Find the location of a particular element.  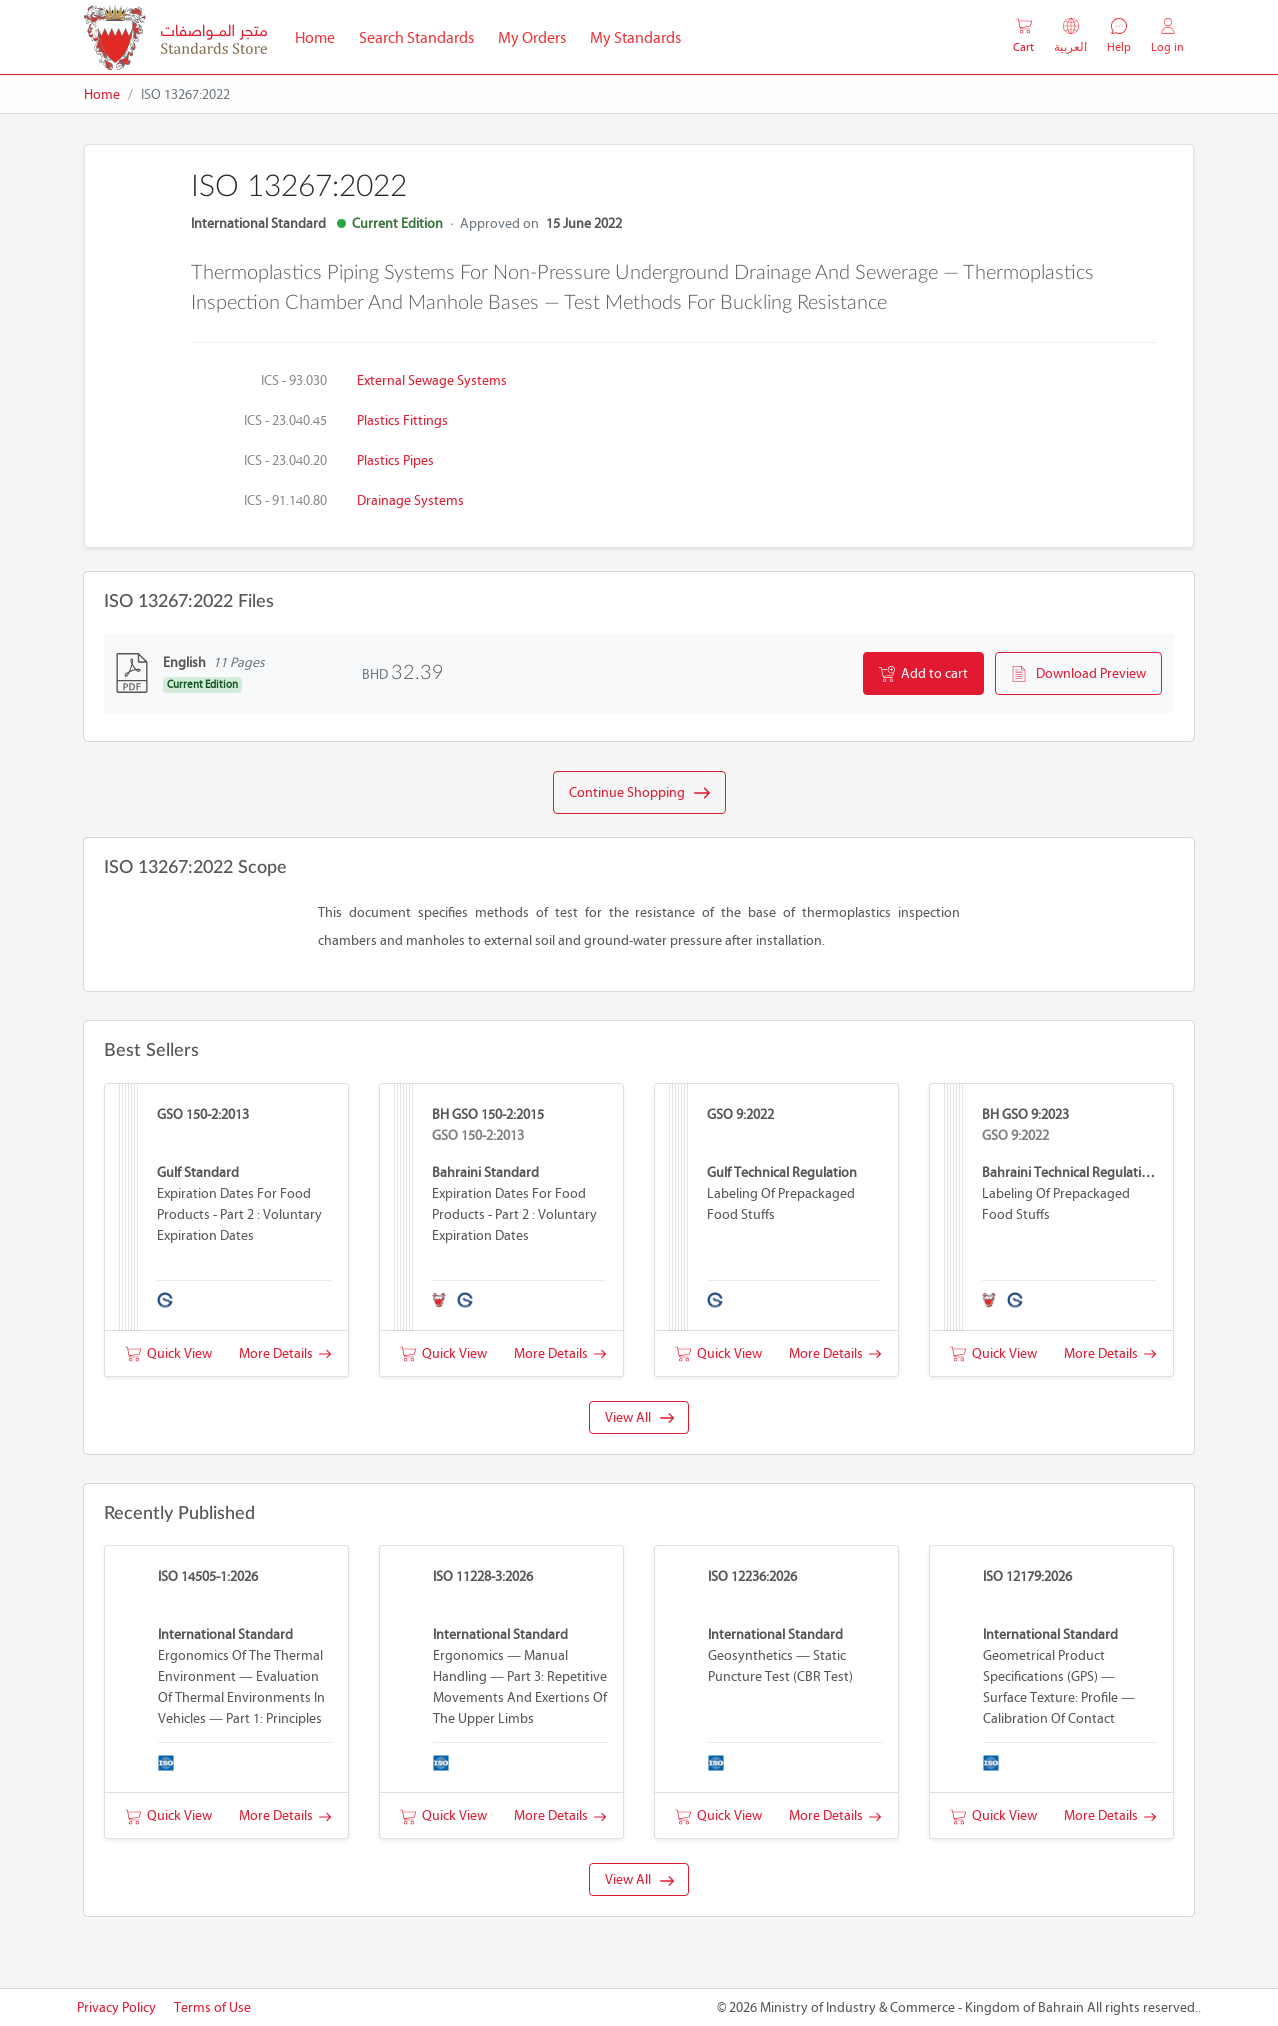

Search Standards is located at coordinates (422, 36).